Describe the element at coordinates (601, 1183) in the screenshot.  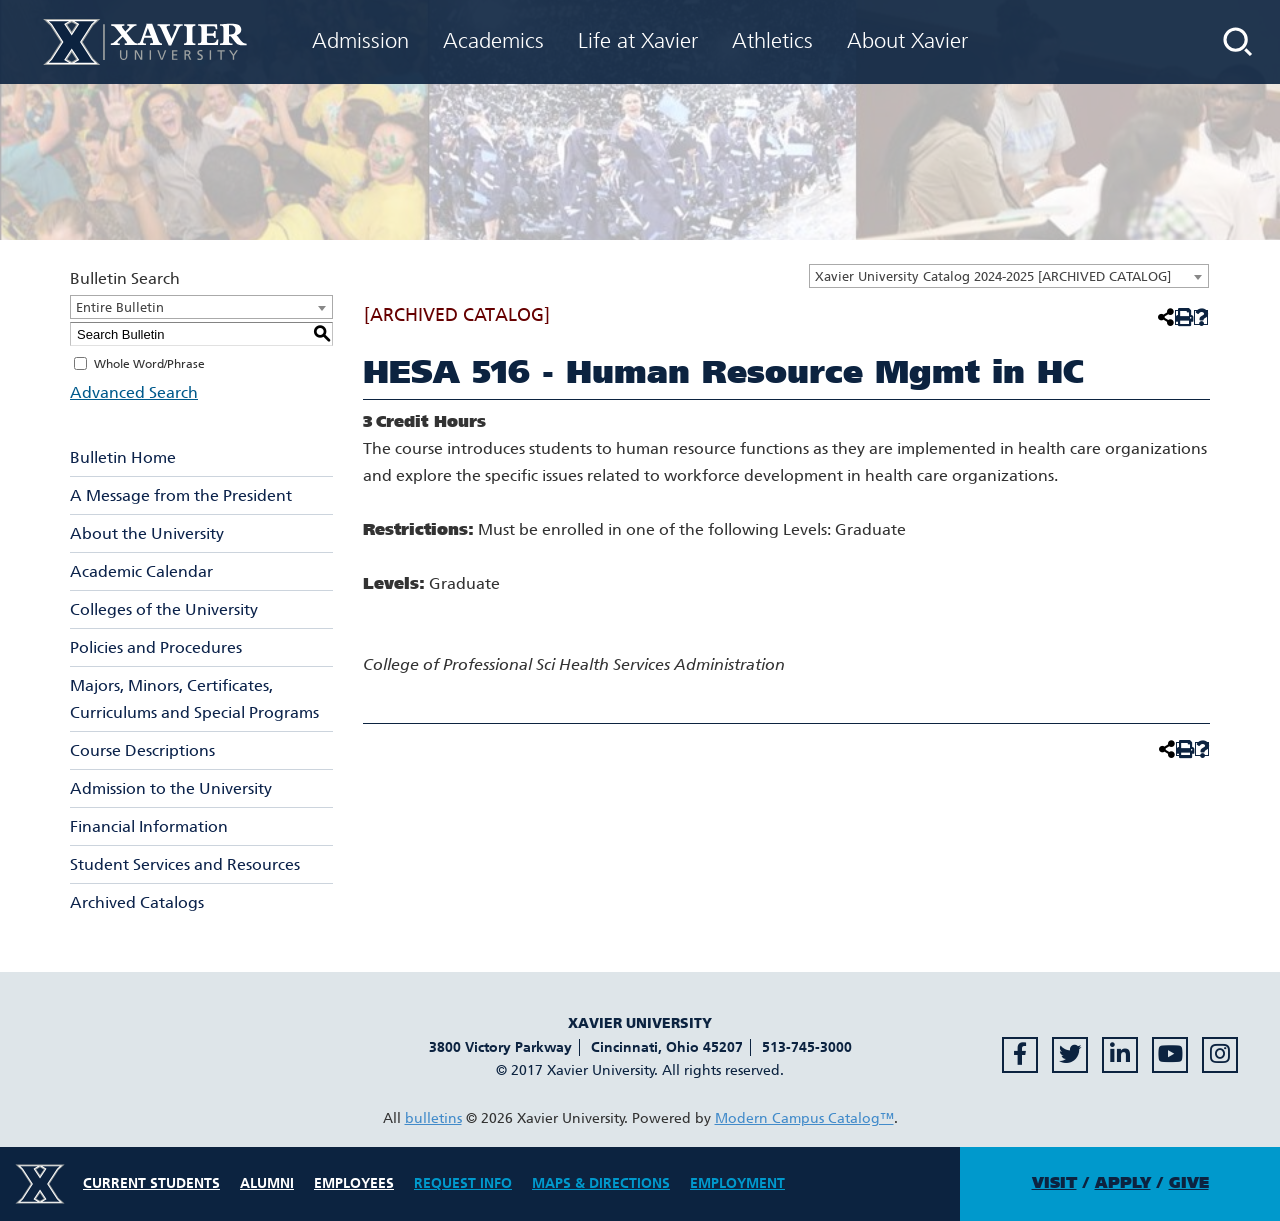
I see `Maps & Directions` at that location.